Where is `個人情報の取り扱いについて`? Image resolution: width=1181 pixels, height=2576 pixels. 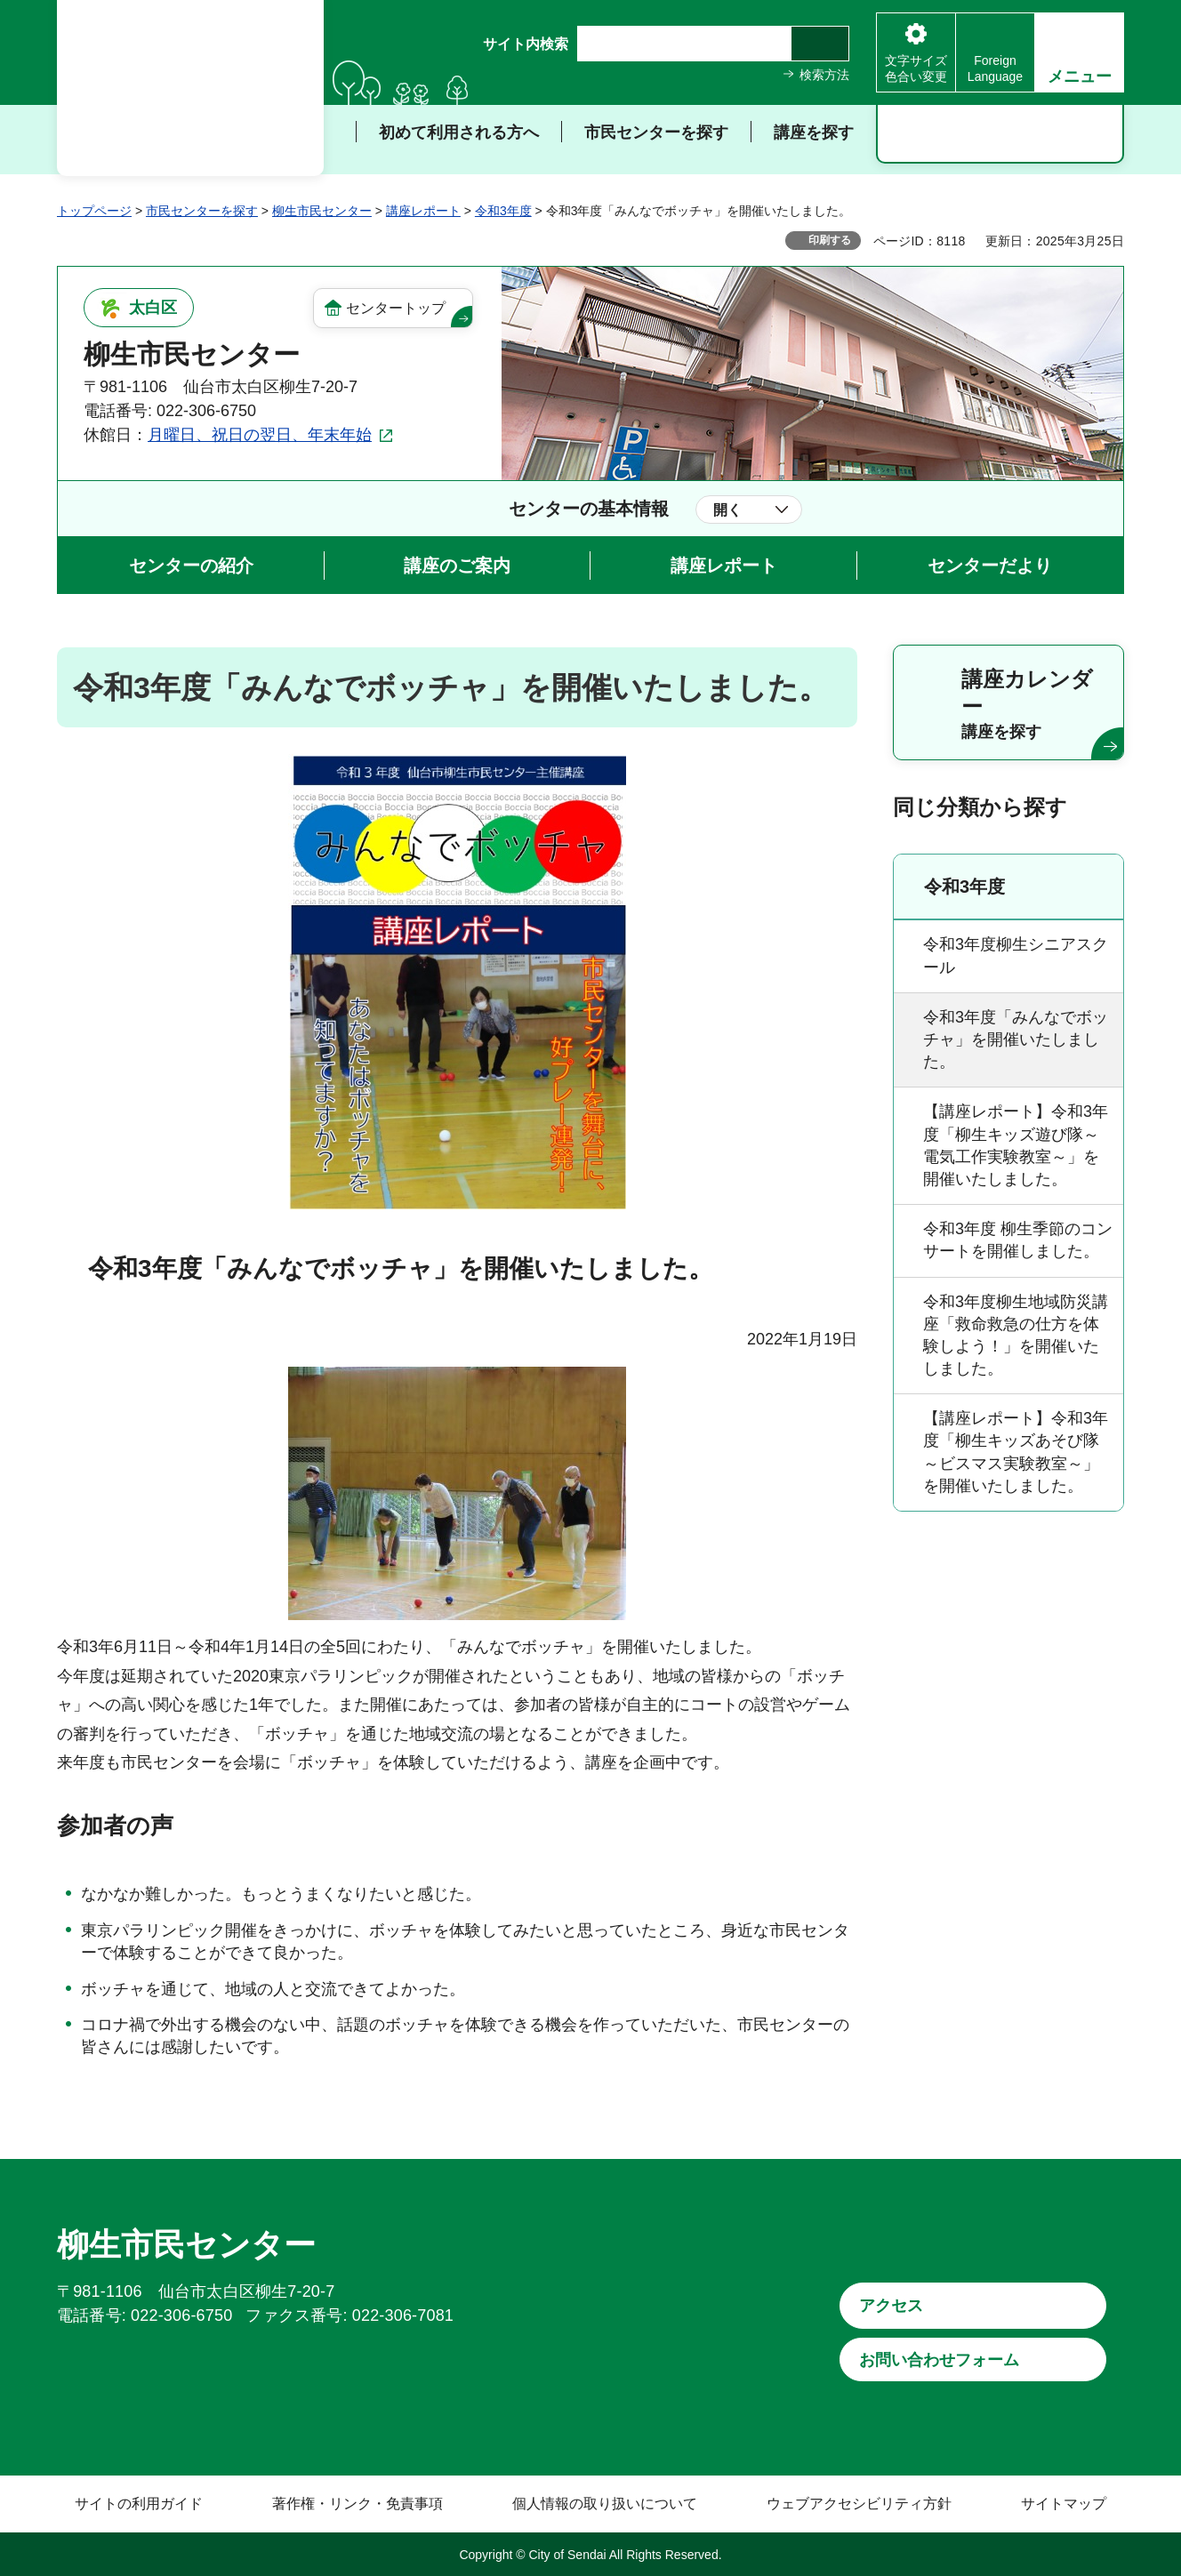 個人情報の取り扱いについて is located at coordinates (604, 2503).